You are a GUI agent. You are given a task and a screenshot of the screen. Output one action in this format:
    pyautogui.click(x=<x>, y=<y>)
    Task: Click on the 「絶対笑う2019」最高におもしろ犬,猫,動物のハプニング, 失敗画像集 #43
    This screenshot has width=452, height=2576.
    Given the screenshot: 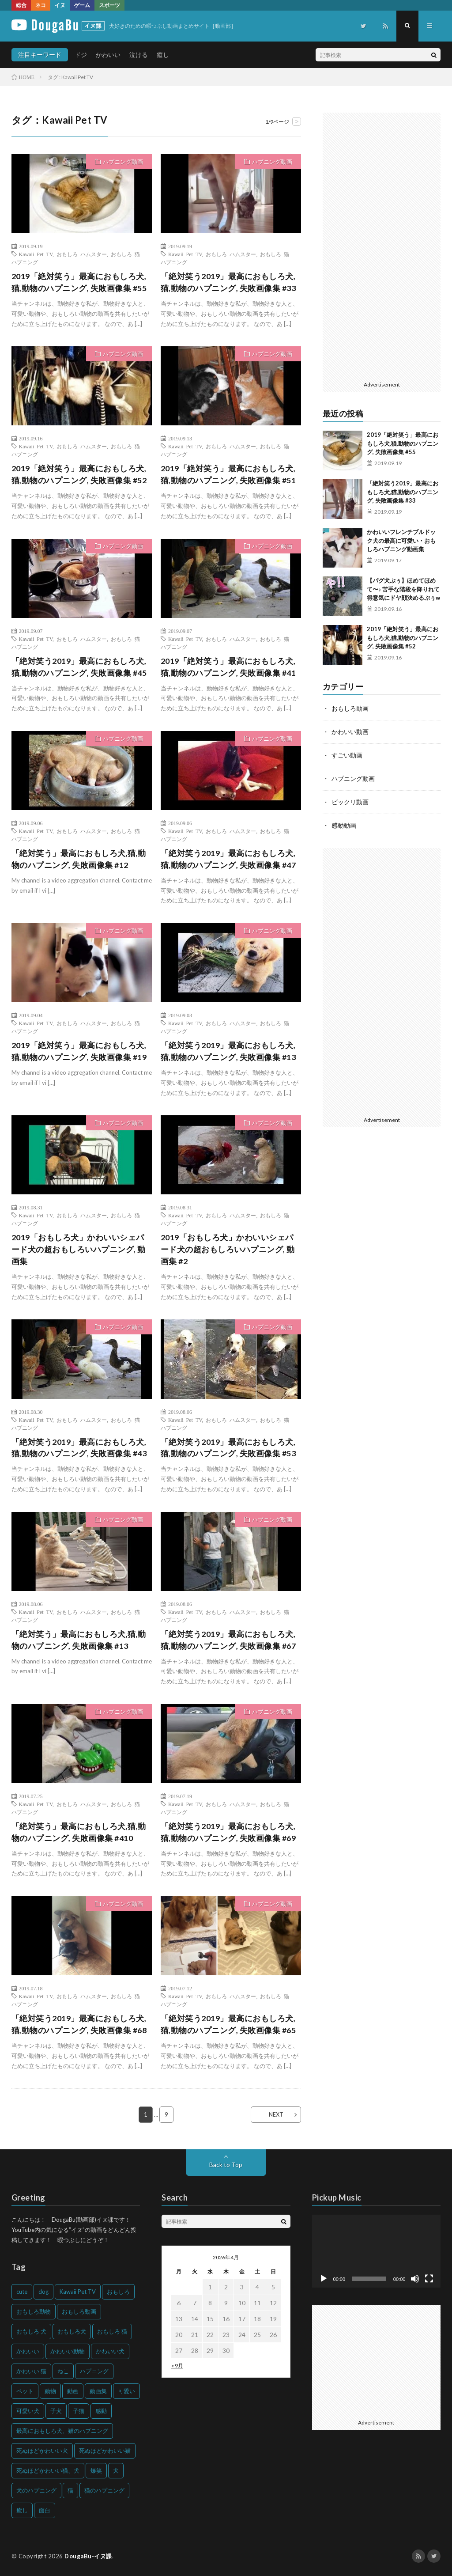 What is the action you would take?
    pyautogui.click(x=79, y=1447)
    